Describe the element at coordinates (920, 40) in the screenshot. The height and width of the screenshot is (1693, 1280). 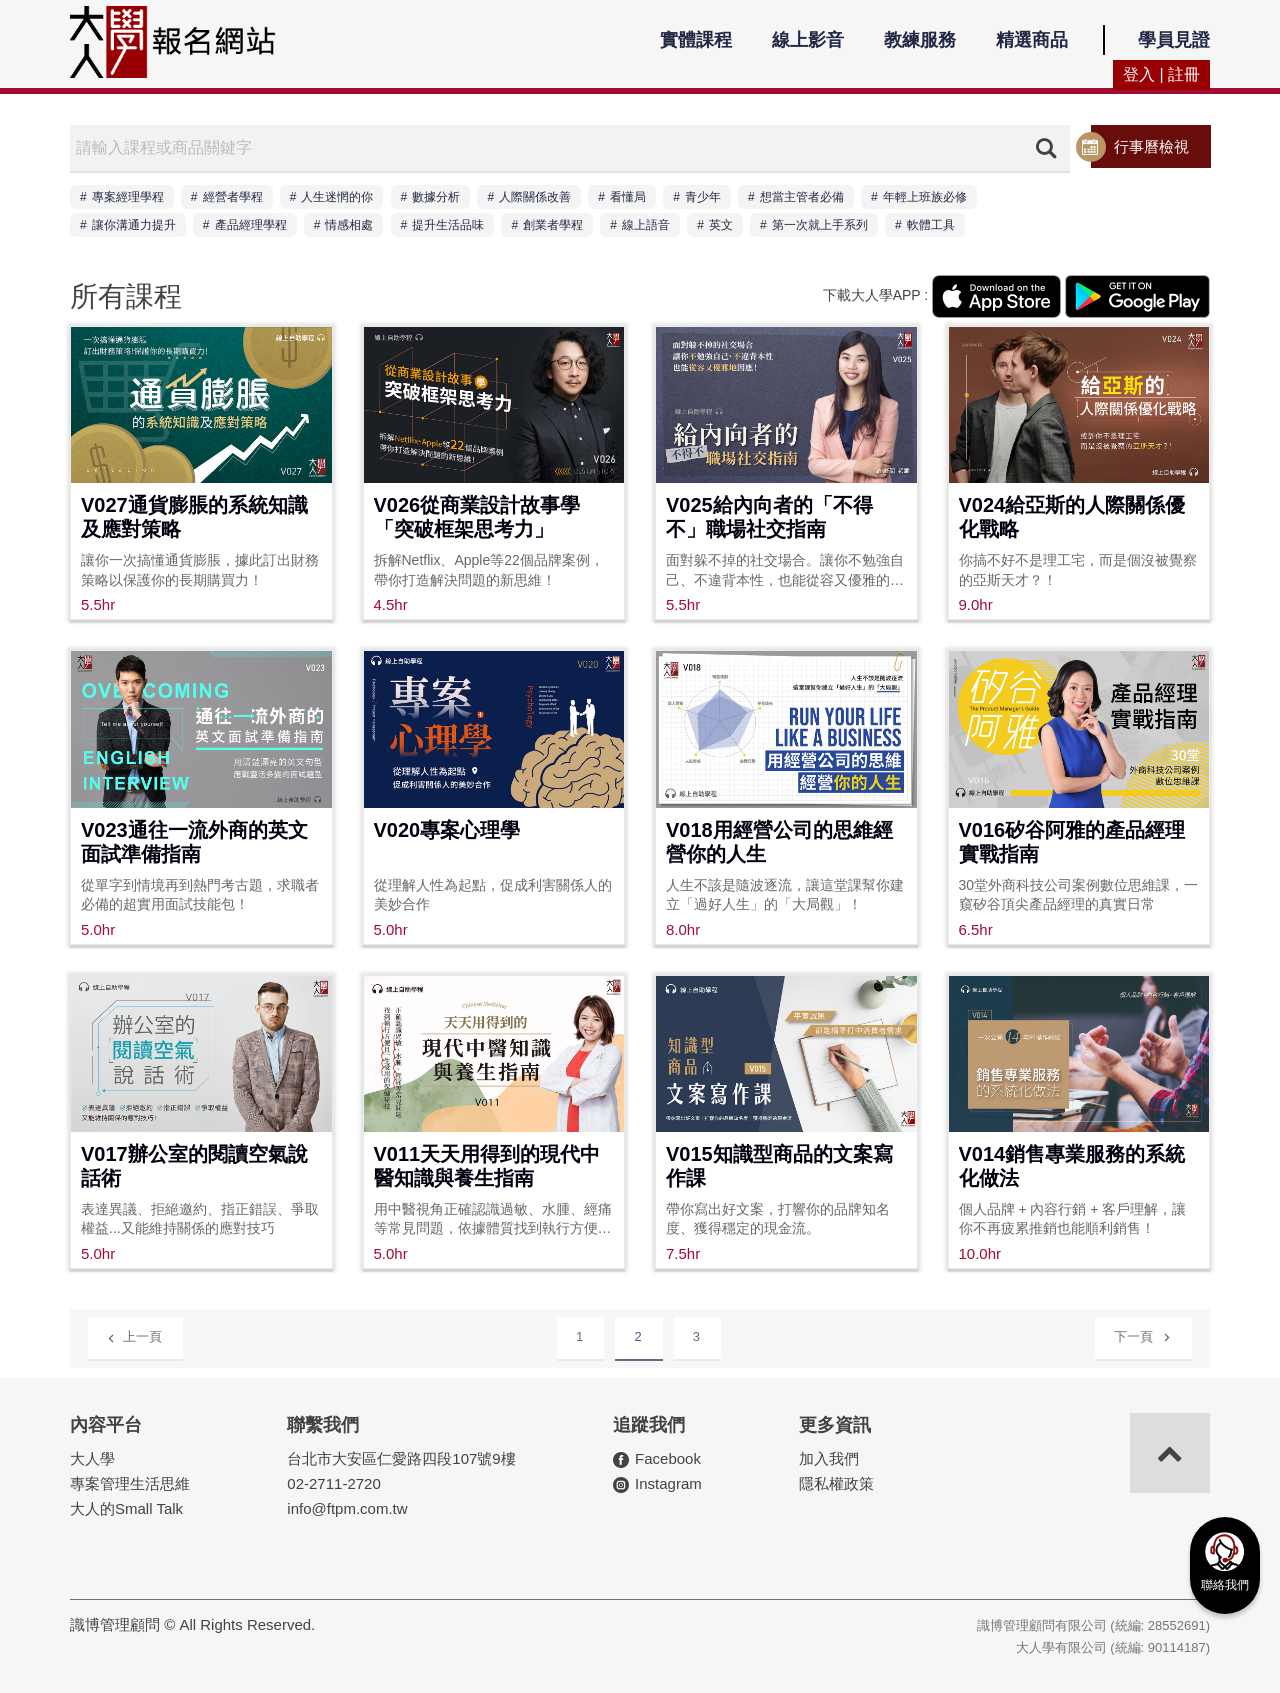
I see `教練服務` at that location.